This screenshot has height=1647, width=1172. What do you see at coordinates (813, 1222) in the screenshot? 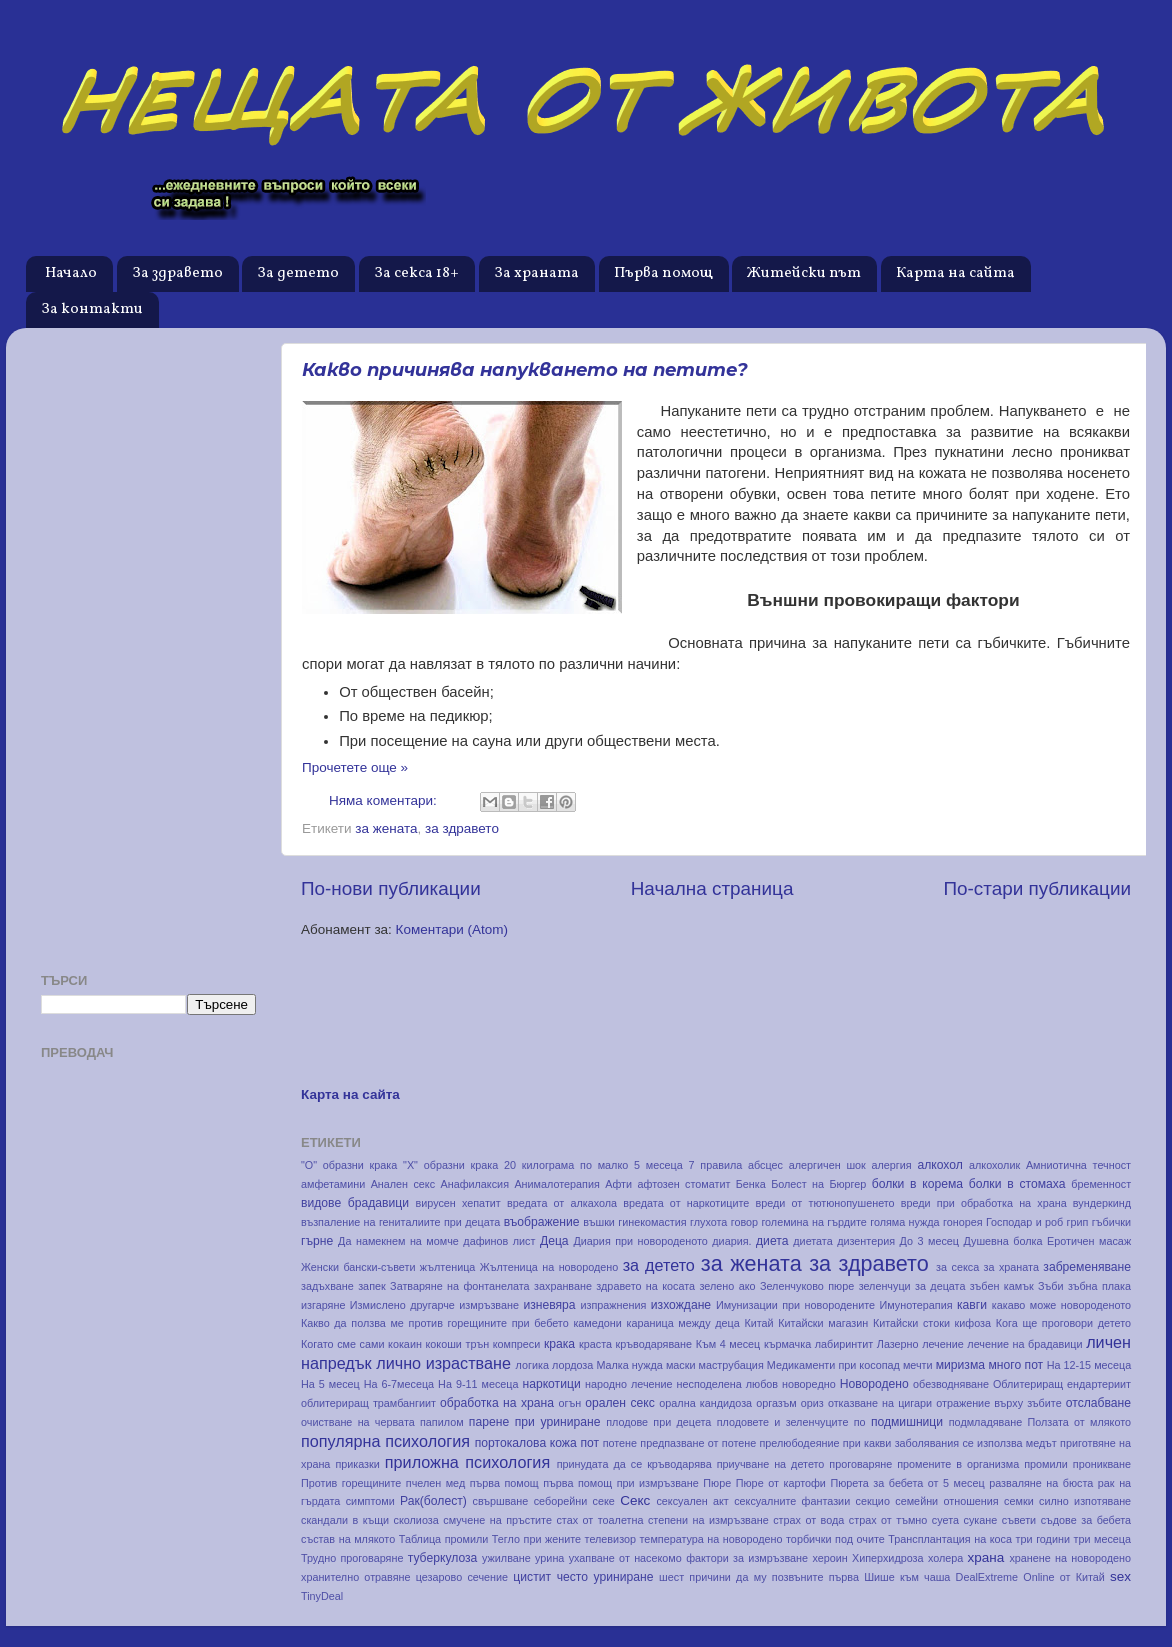
I see `големина на гърдите` at bounding box center [813, 1222].